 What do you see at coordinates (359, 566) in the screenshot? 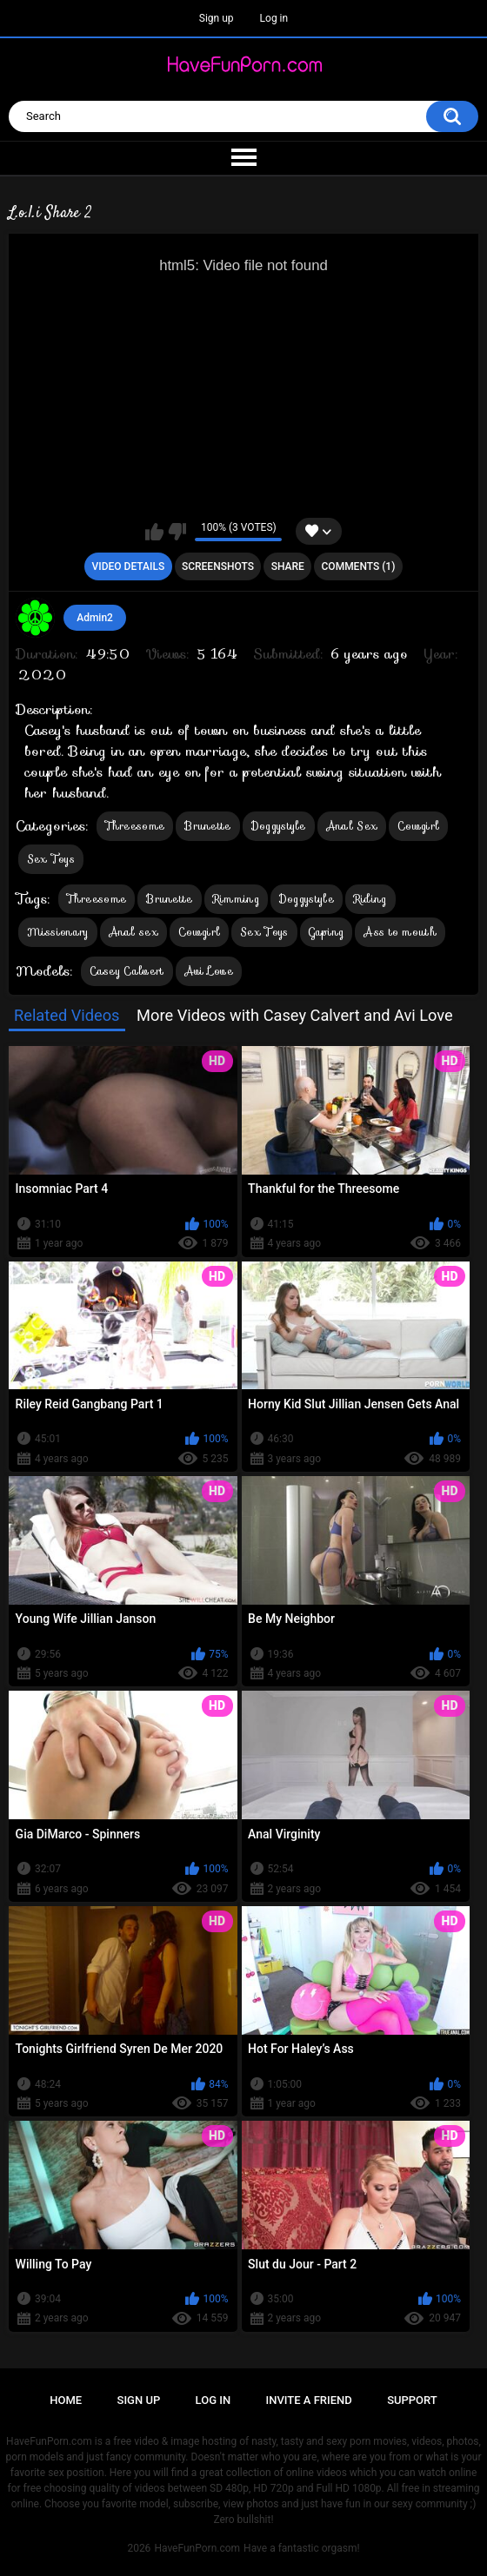
I see `Comments (1)` at bounding box center [359, 566].